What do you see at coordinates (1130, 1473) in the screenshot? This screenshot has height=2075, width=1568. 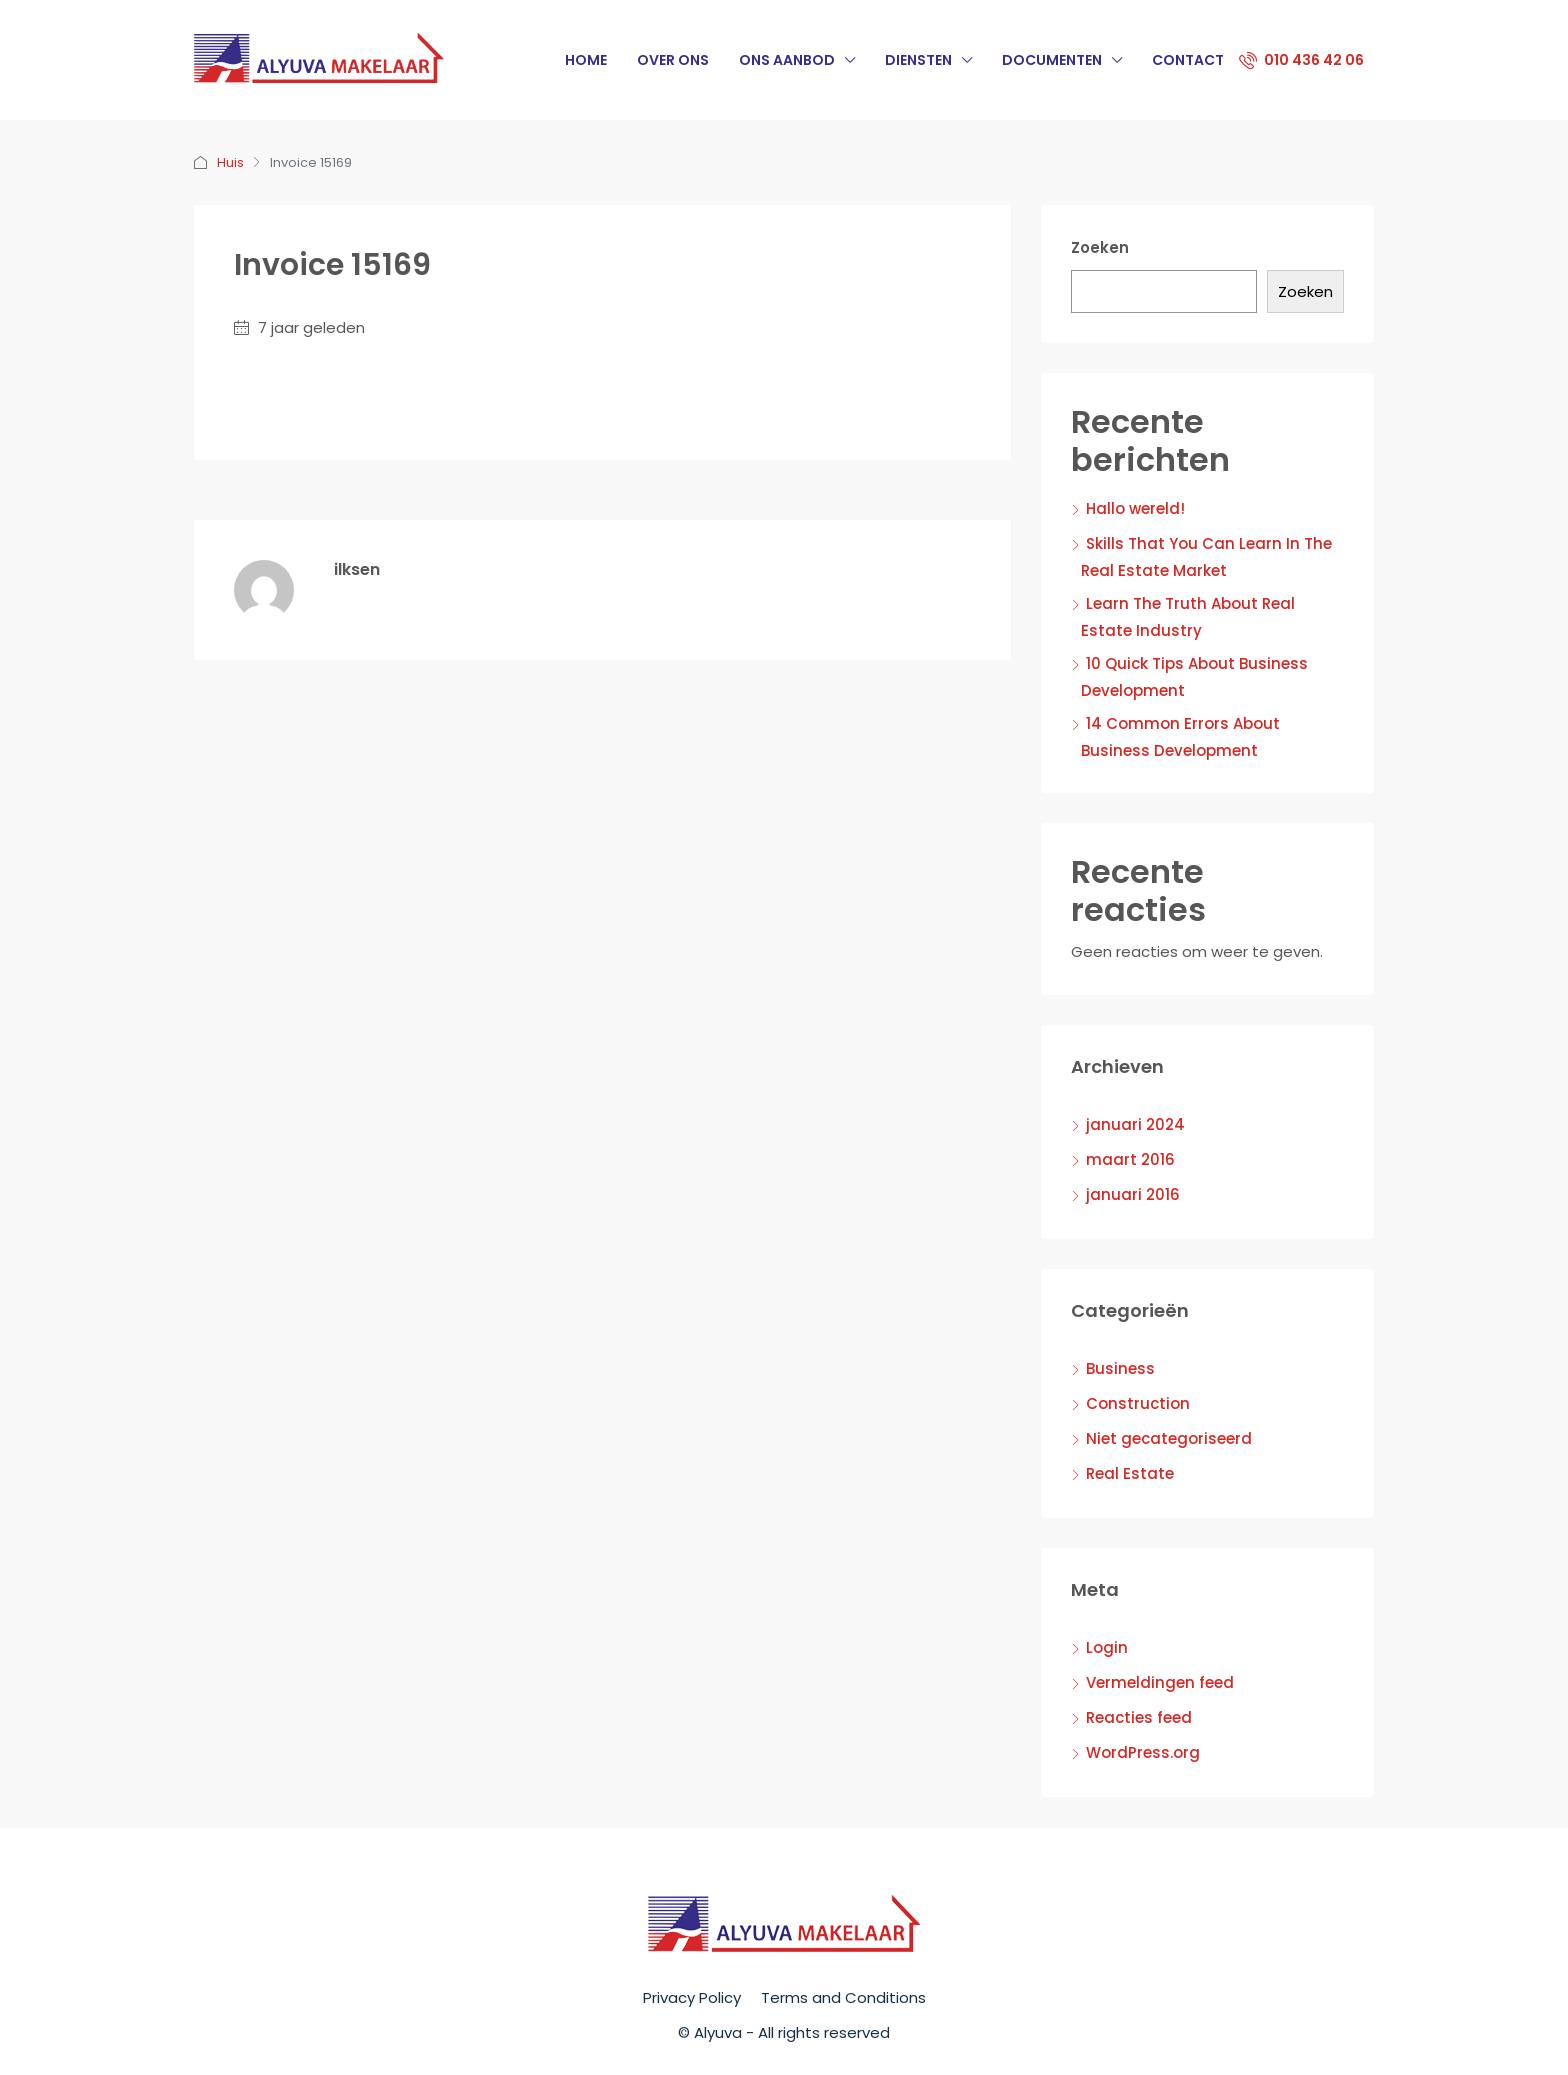 I see `Real Estate` at bounding box center [1130, 1473].